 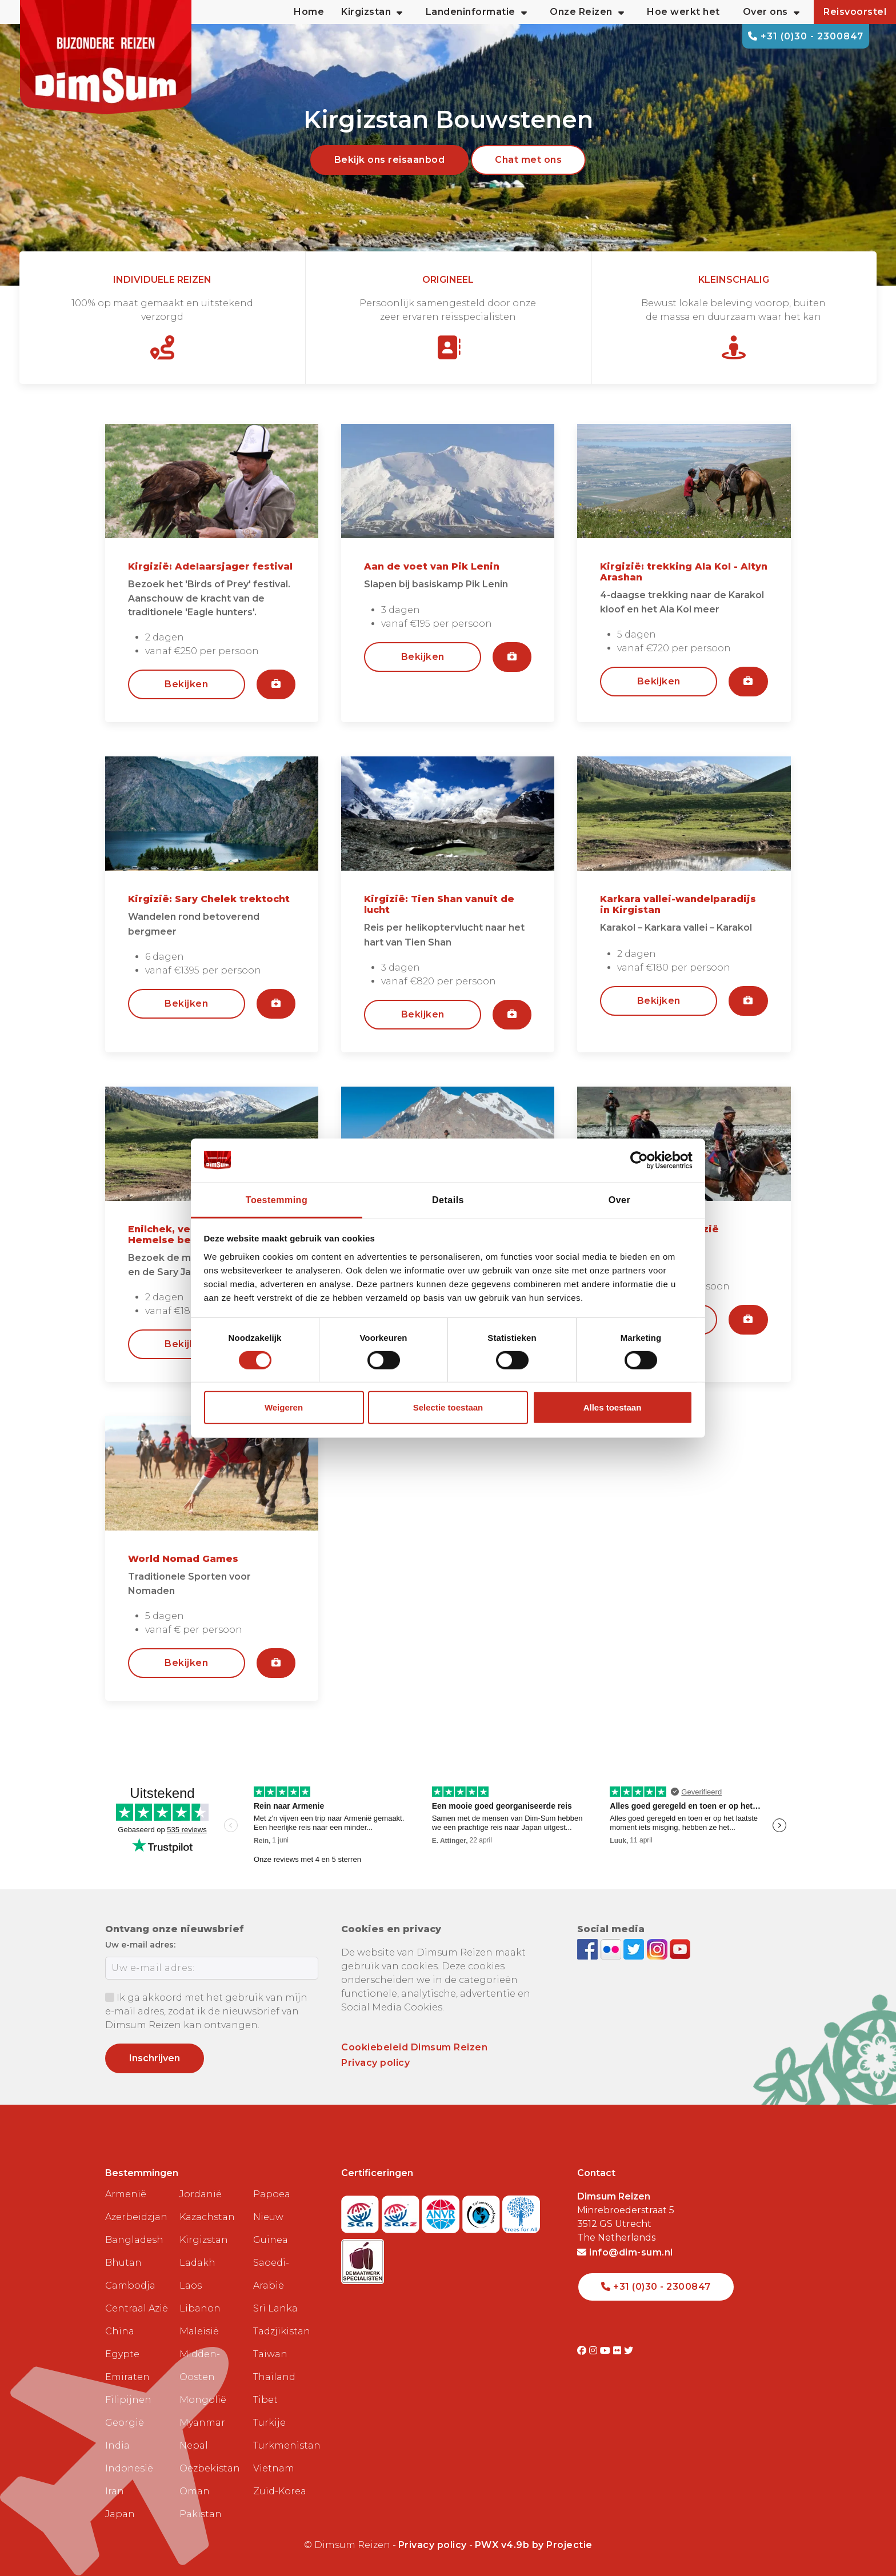 What do you see at coordinates (200, 2194) in the screenshot?
I see `Jordanië` at bounding box center [200, 2194].